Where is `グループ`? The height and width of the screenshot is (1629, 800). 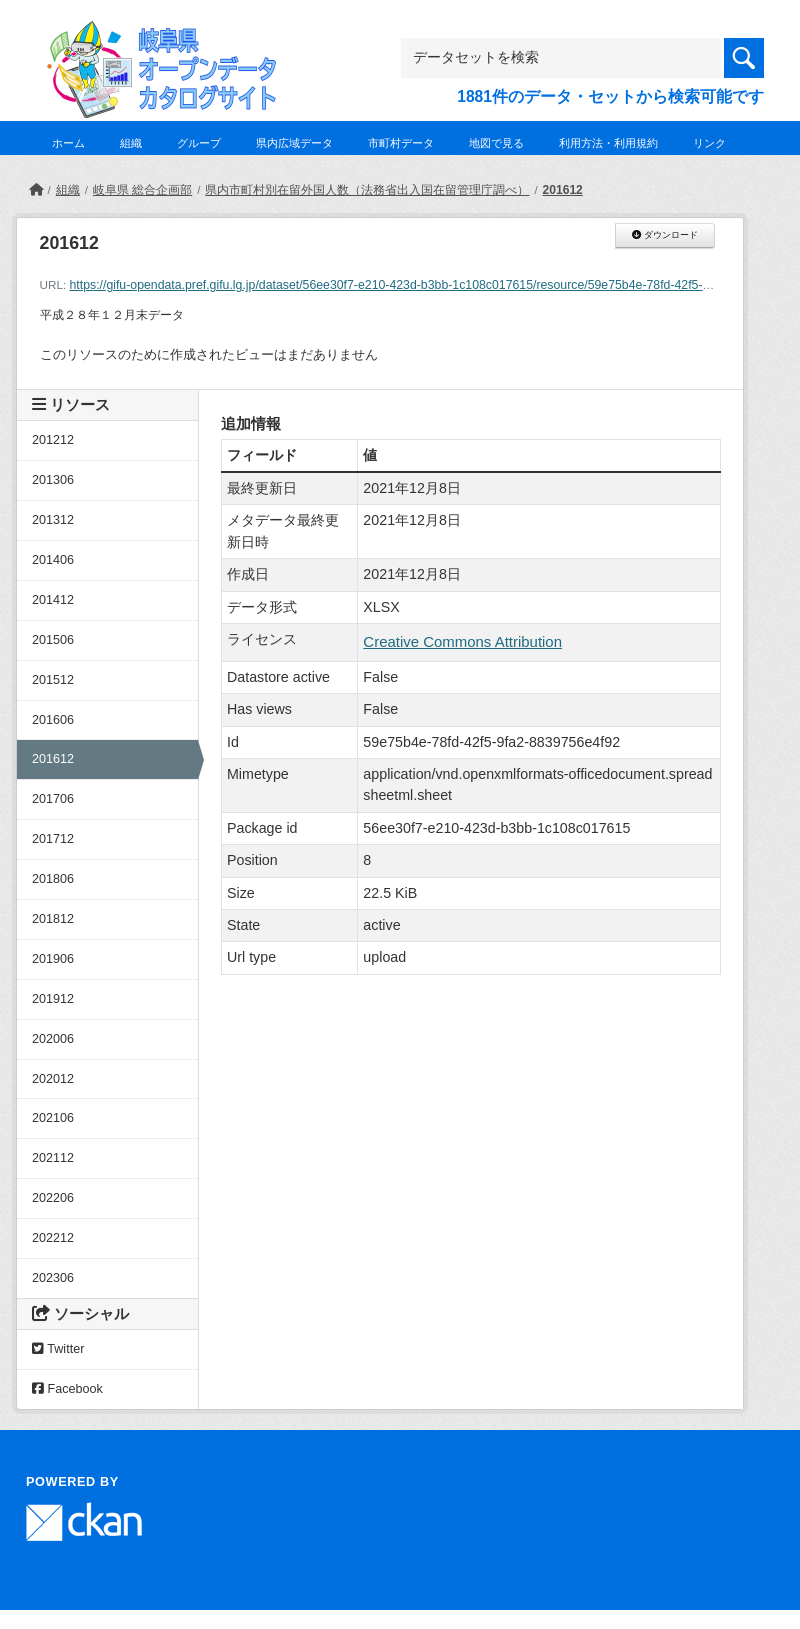 グループ is located at coordinates (199, 143).